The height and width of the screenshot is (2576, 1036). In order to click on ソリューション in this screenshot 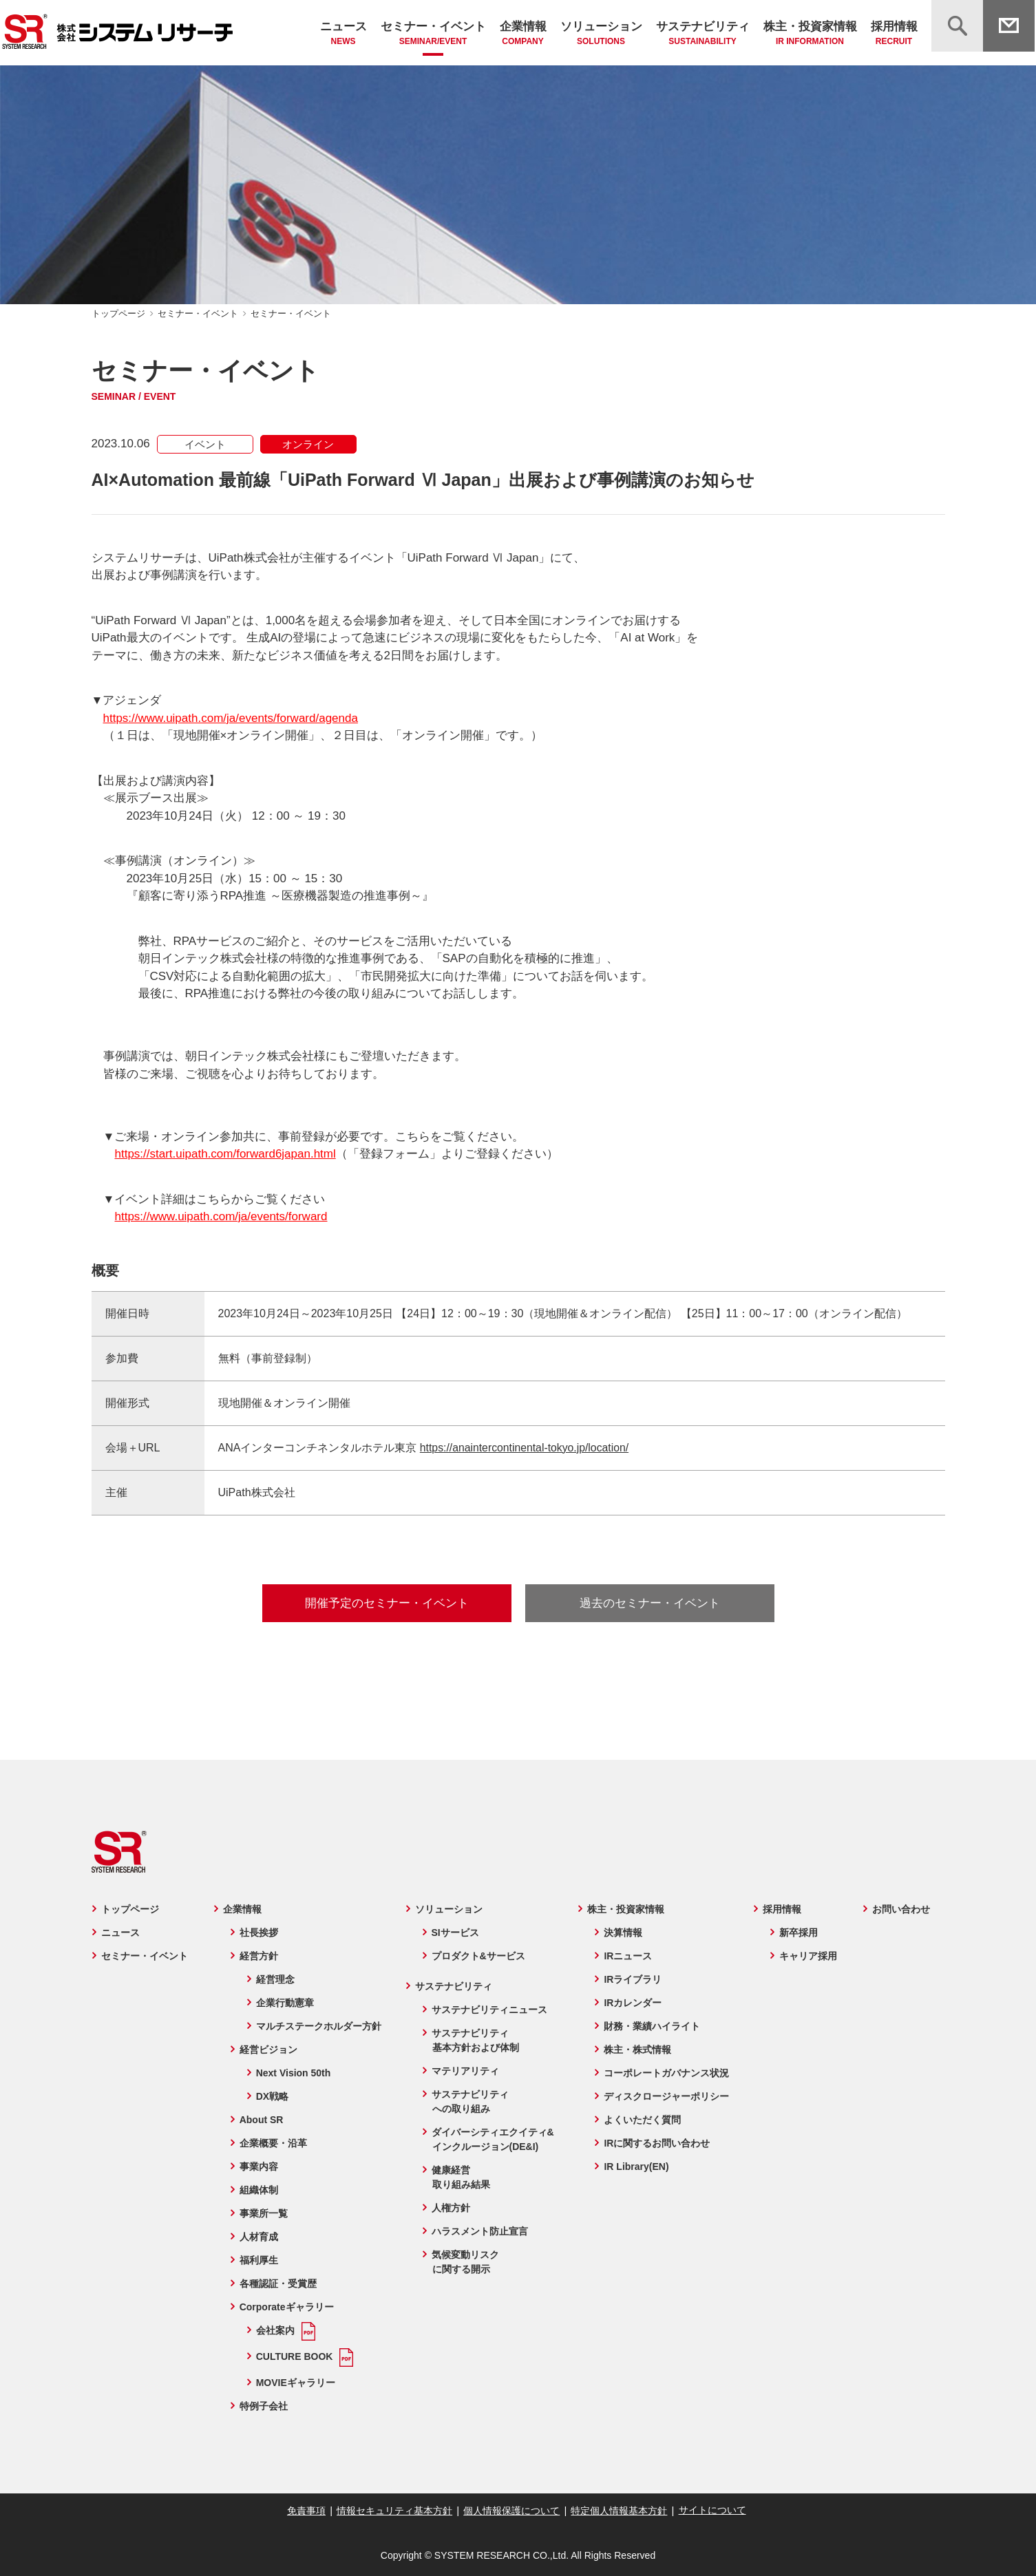, I will do `click(601, 34)`.